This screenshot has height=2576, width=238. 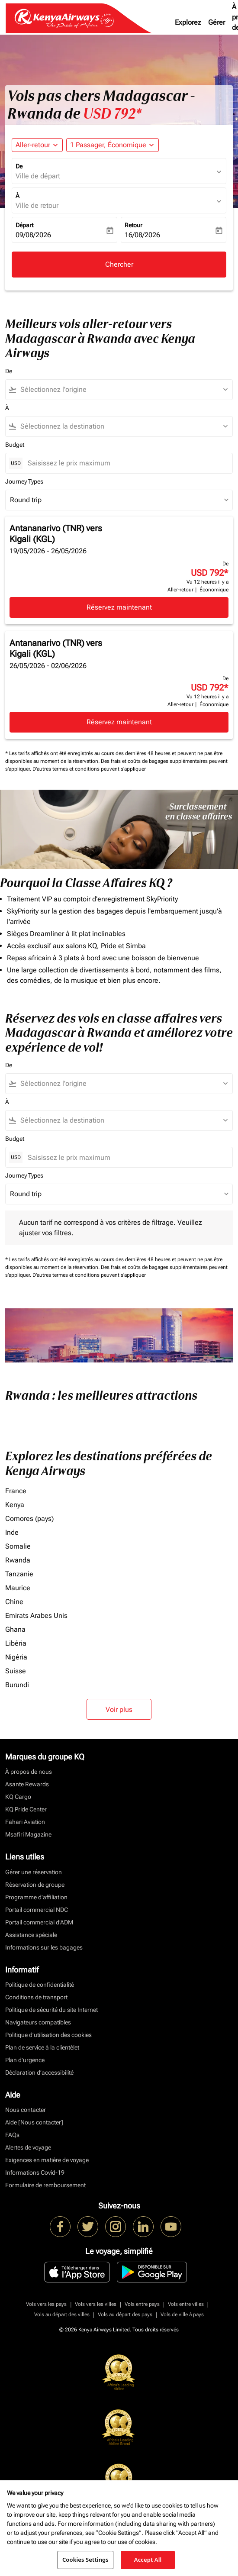 I want to click on Vols entre villes, so click(x=186, y=2304).